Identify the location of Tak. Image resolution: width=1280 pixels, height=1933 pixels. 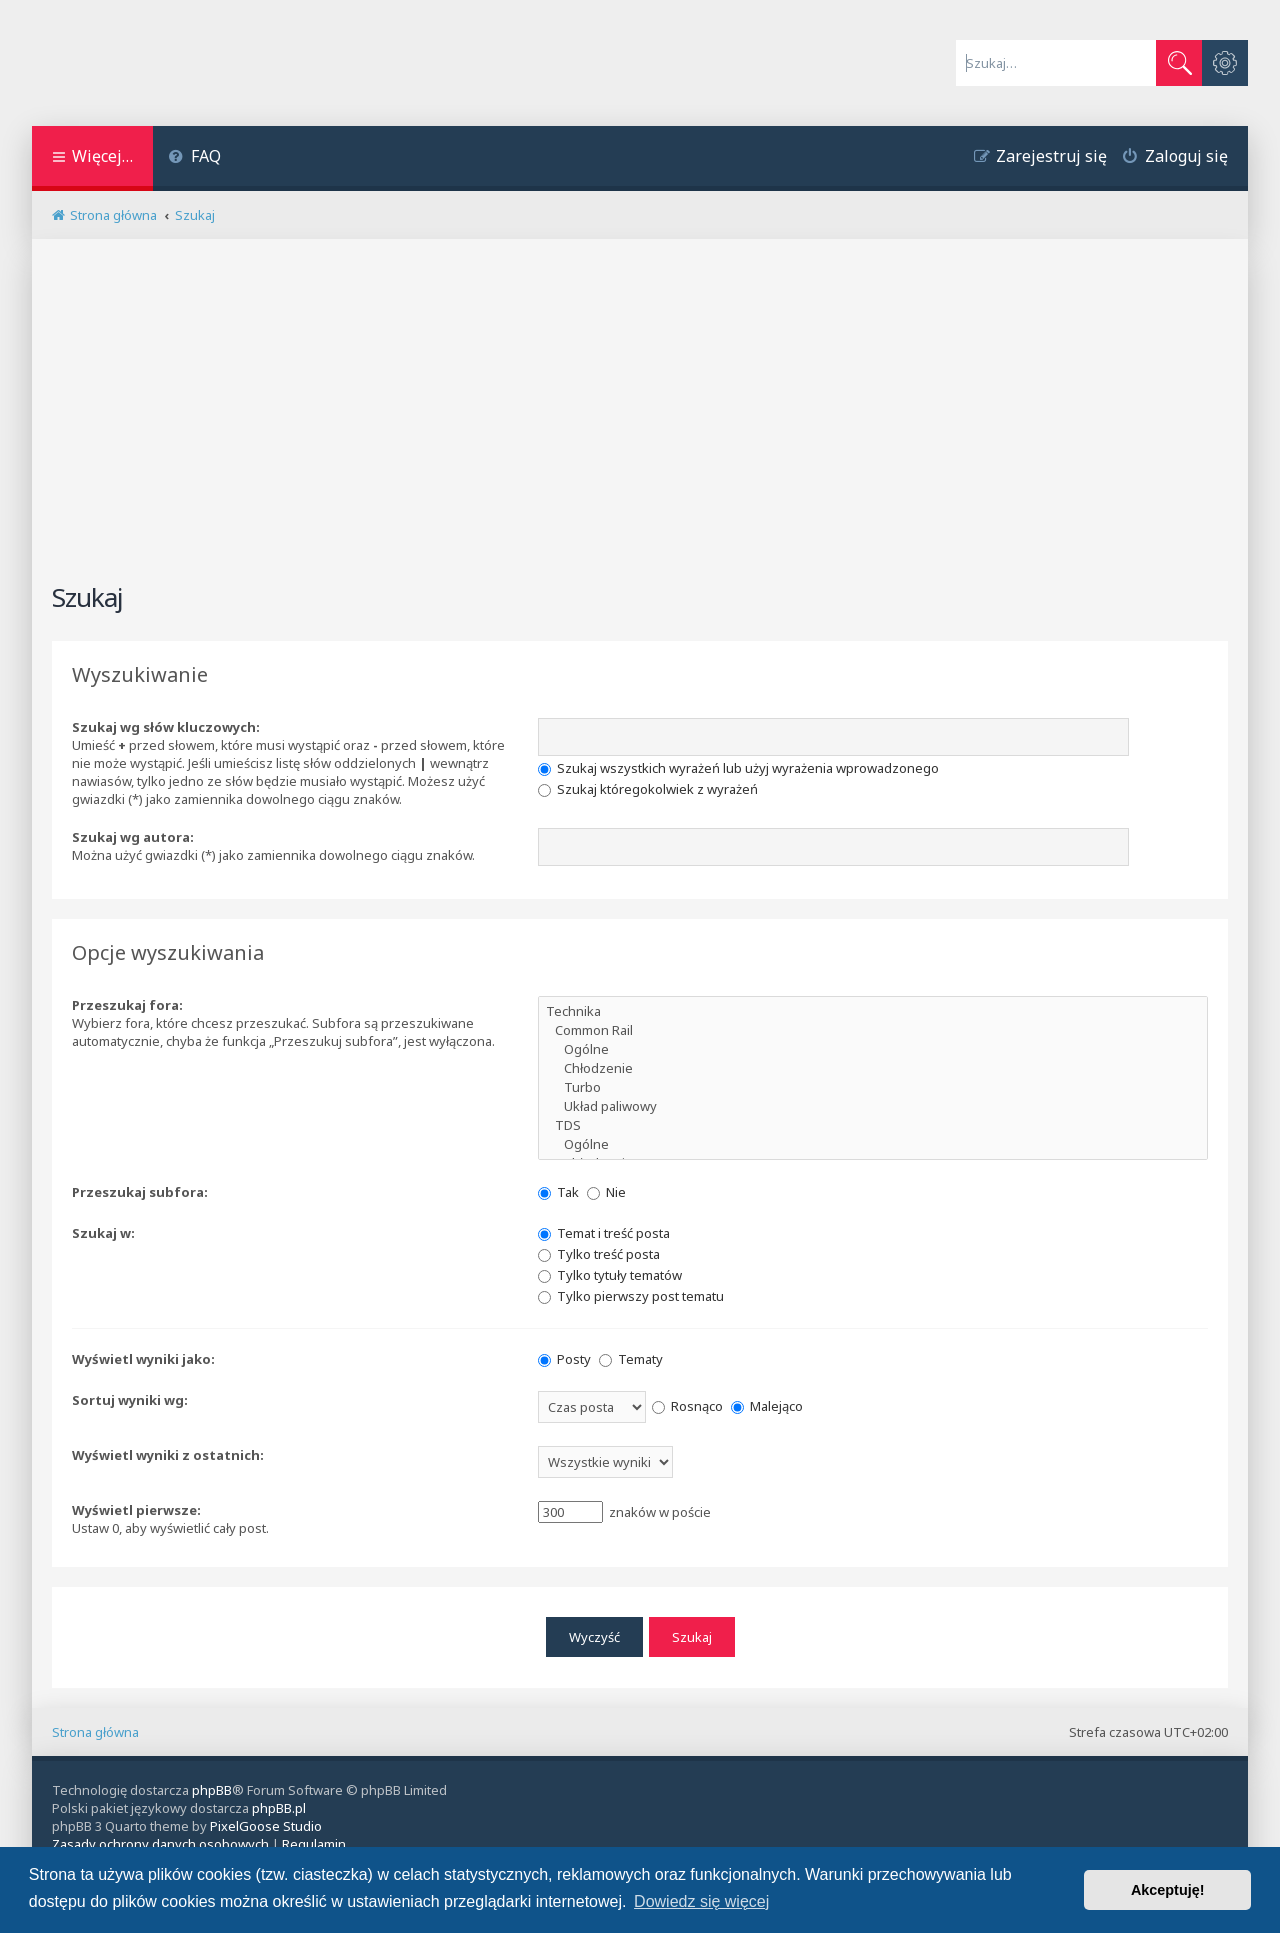
(558, 1192).